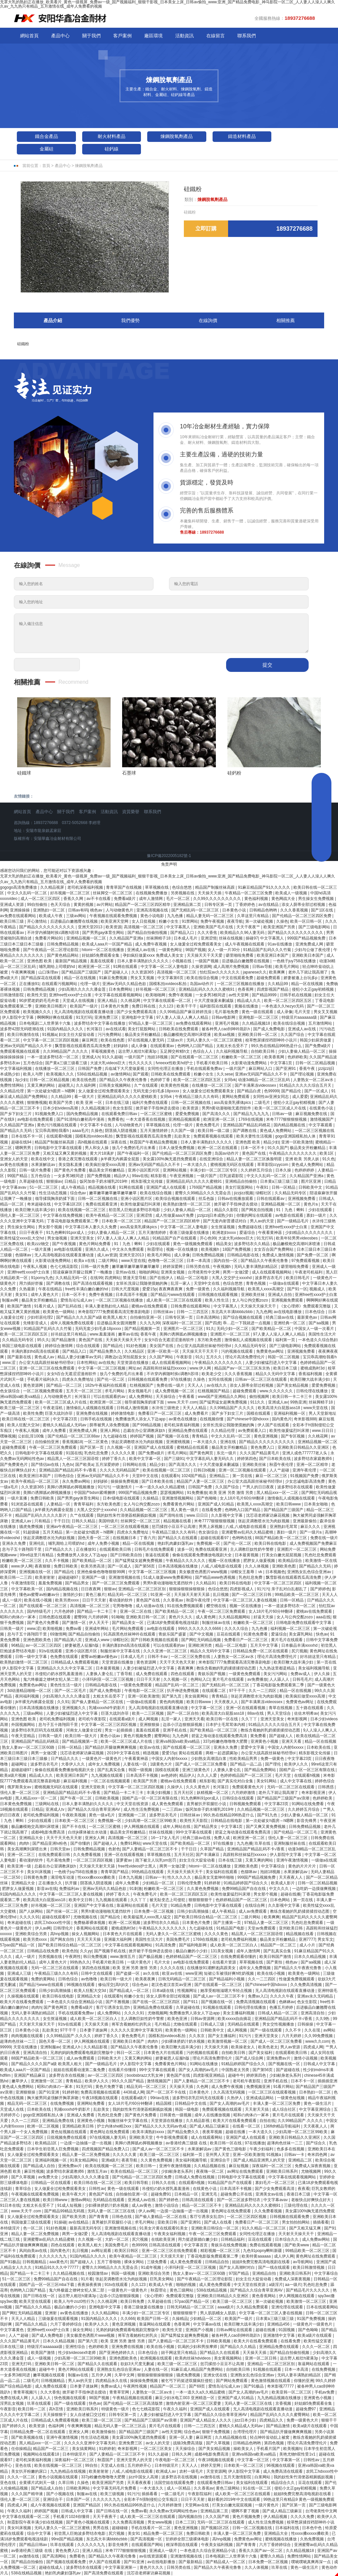 Image resolution: width=338 pixels, height=2576 pixels. What do you see at coordinates (201, 1764) in the screenshot?
I see `国产成人一区二区三区免费看` at bounding box center [201, 1764].